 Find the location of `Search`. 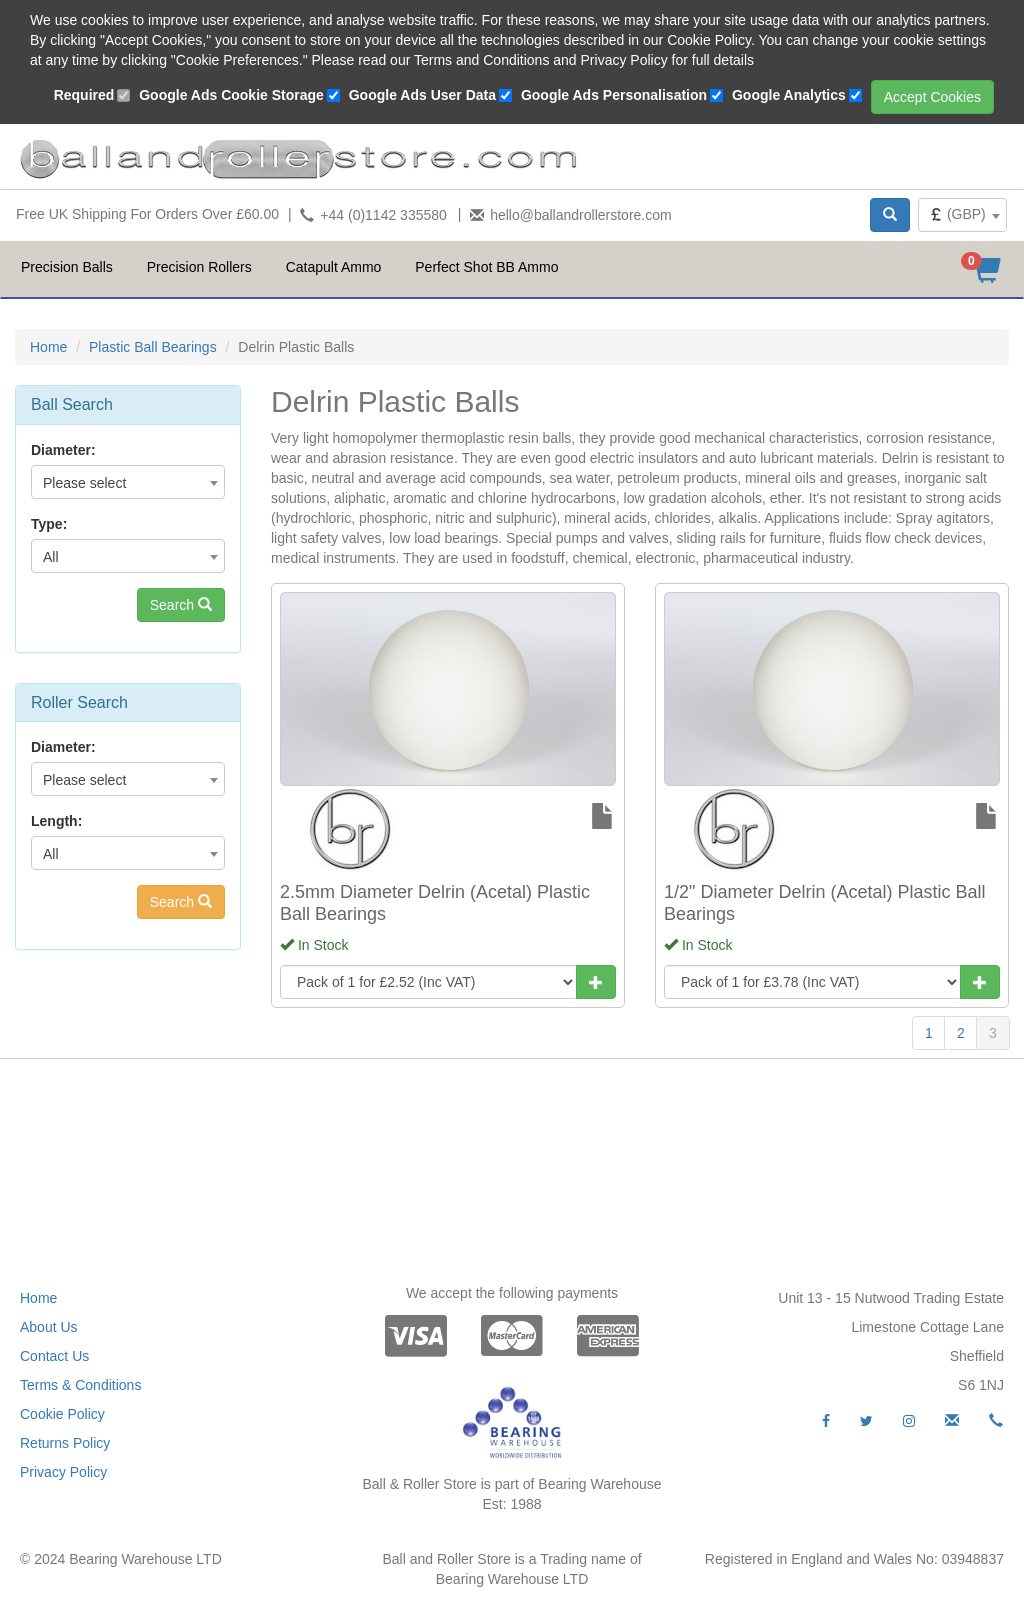

Search is located at coordinates (181, 605).